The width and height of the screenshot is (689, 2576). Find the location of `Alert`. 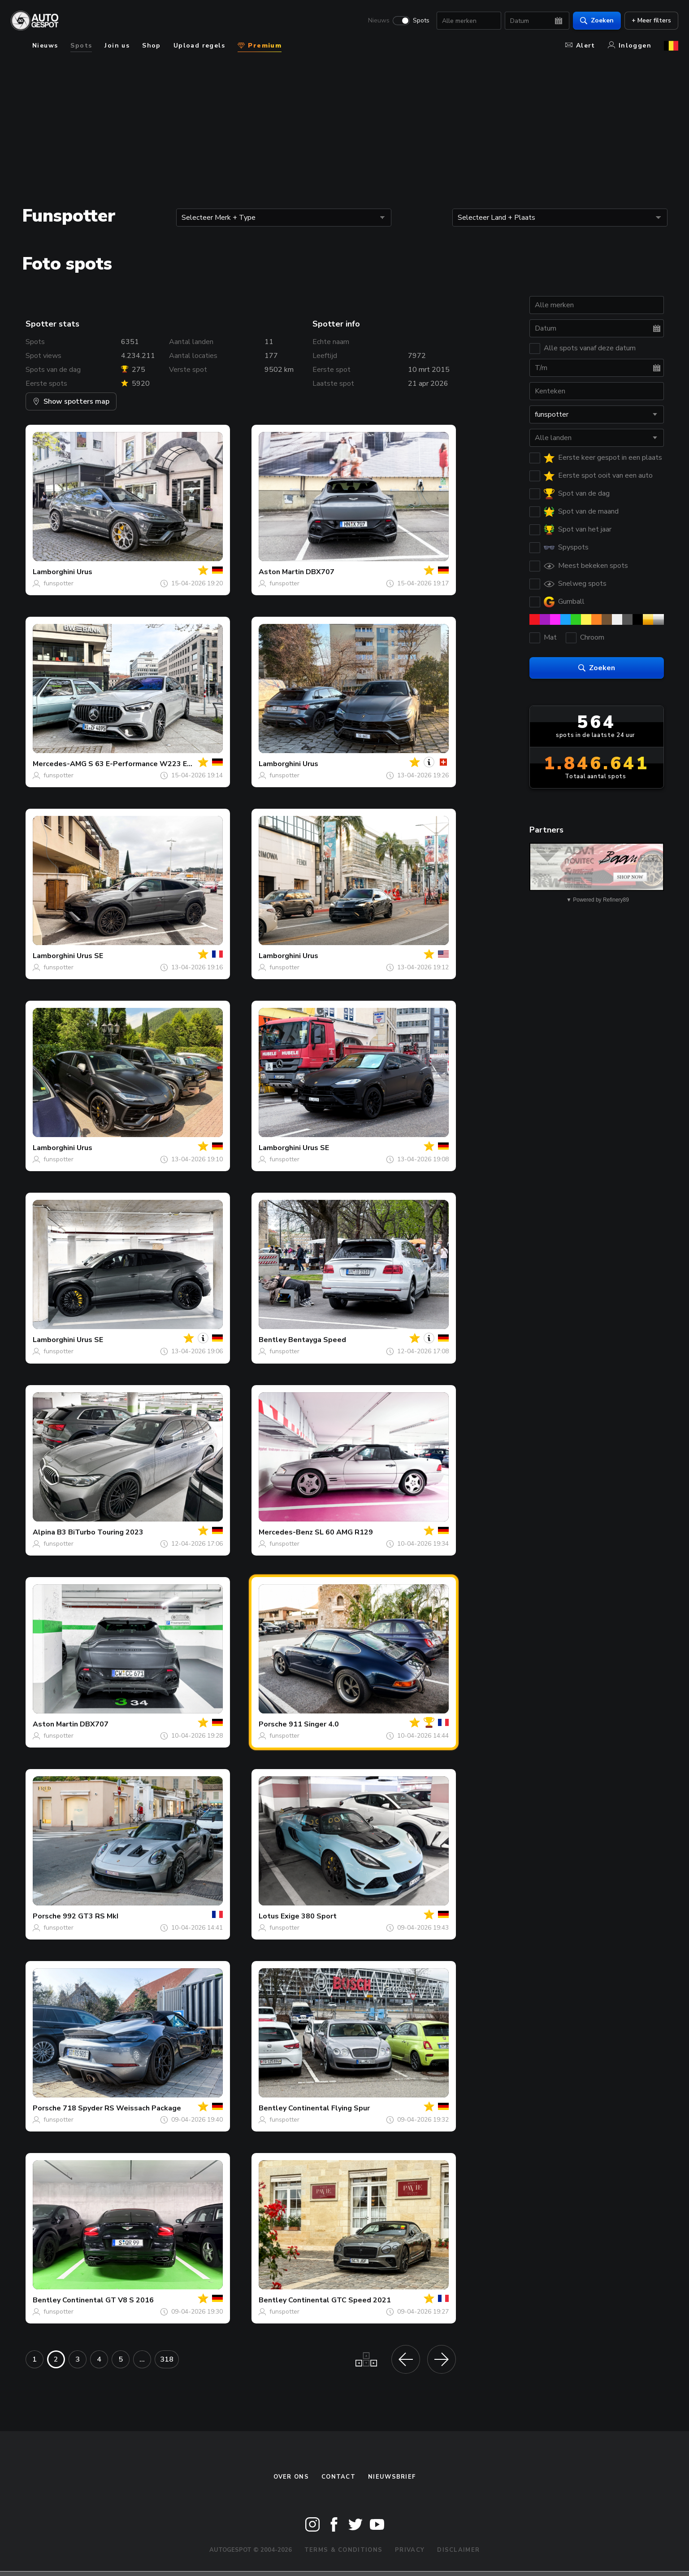

Alert is located at coordinates (580, 45).